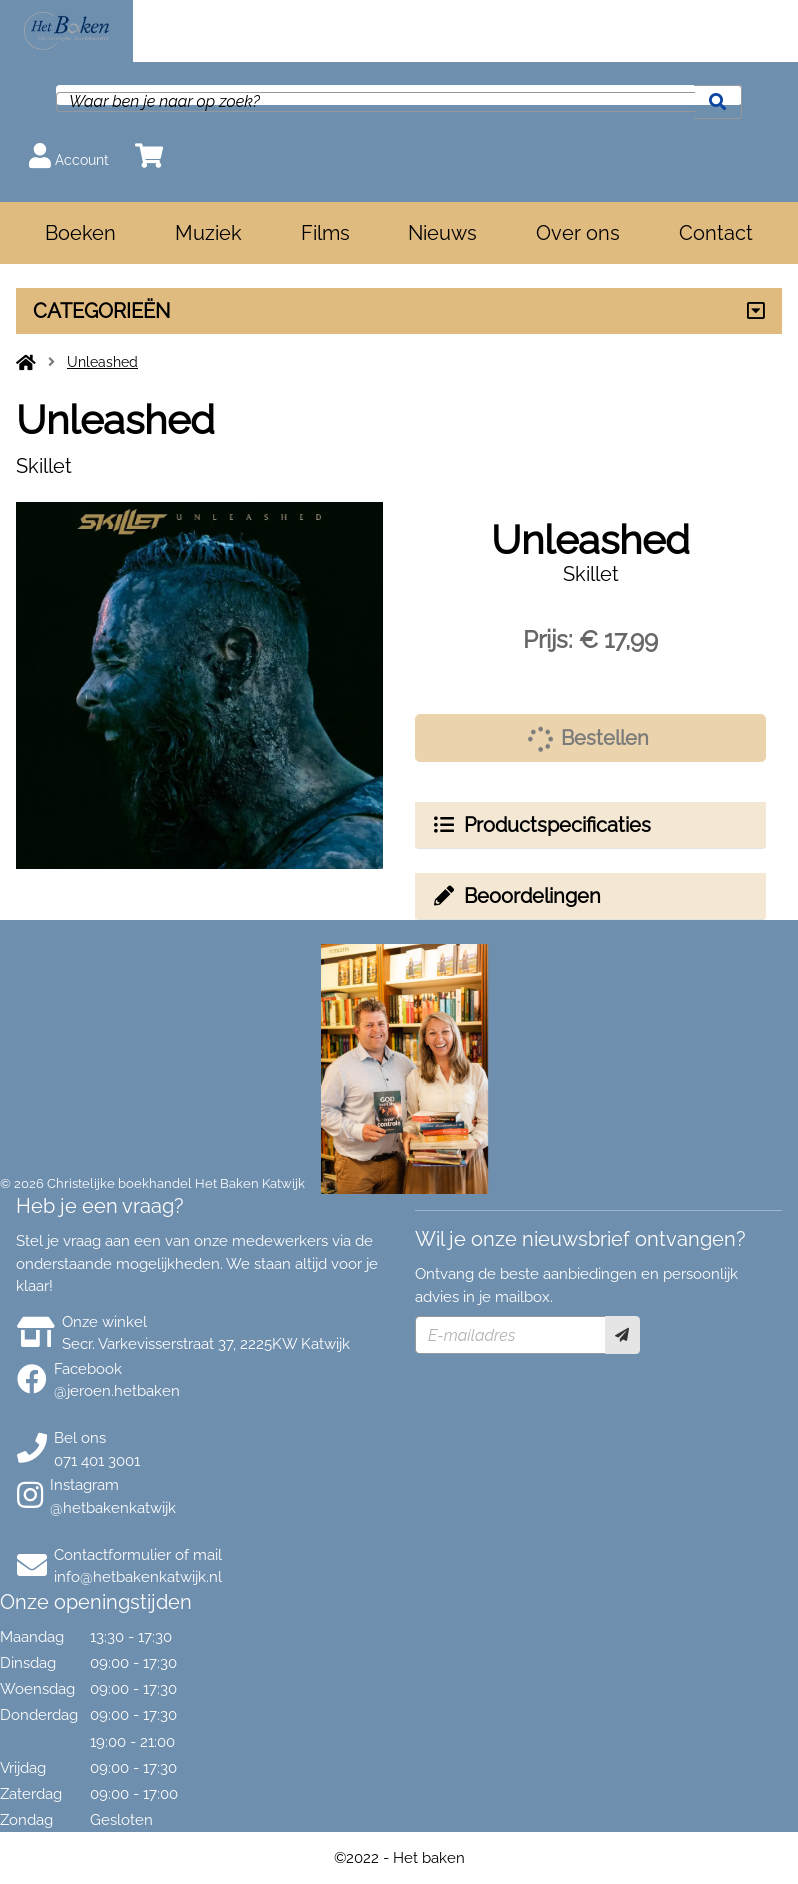 The width and height of the screenshot is (798, 1884). Describe the element at coordinates (541, 825) in the screenshot. I see `Productspecificaties` at that location.